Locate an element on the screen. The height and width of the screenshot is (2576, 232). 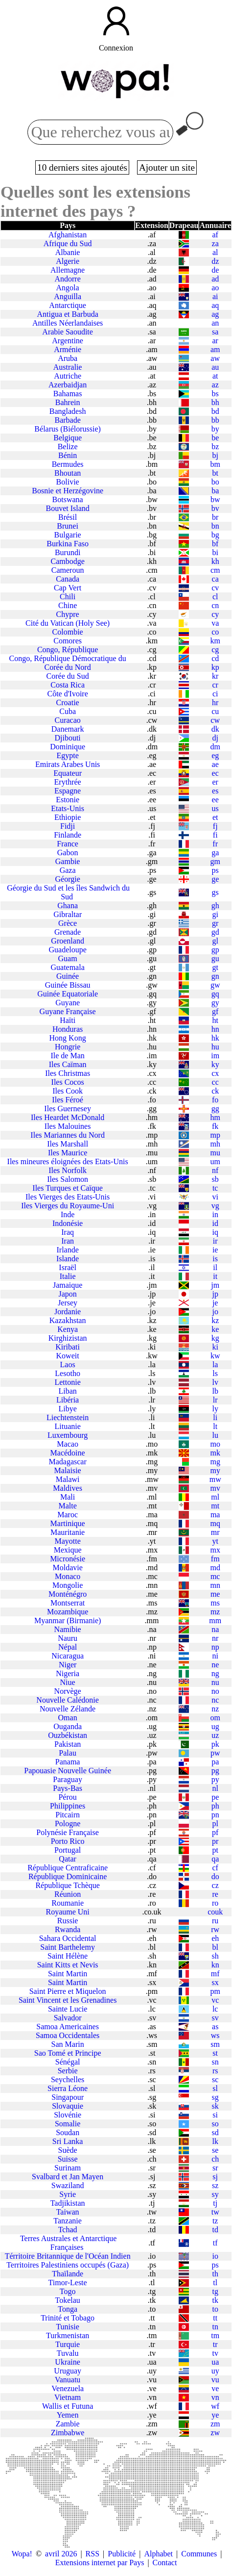
pk is located at coordinates (215, 1744).